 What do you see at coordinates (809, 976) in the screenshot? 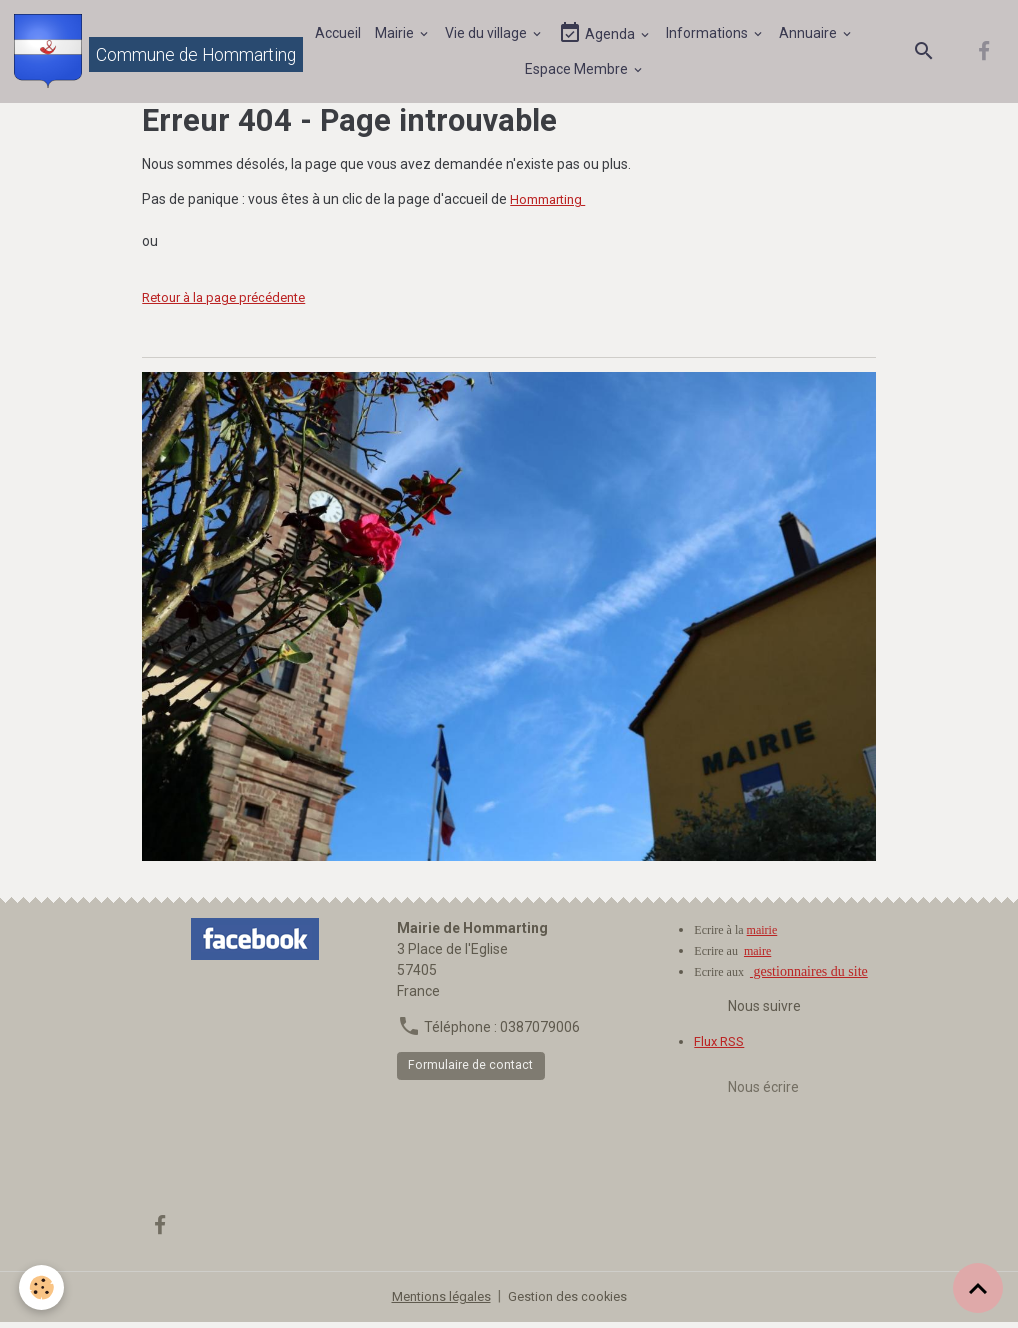
I see `gestionnaires du site` at bounding box center [809, 976].